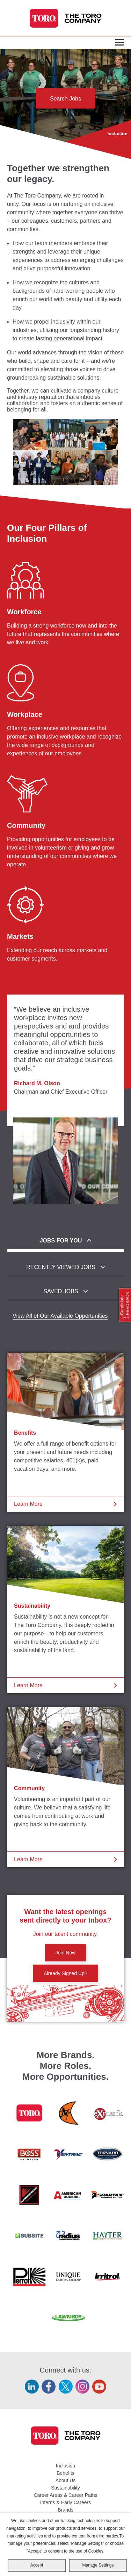  What do you see at coordinates (49, 2387) in the screenshot?
I see `Facebook` at bounding box center [49, 2387].